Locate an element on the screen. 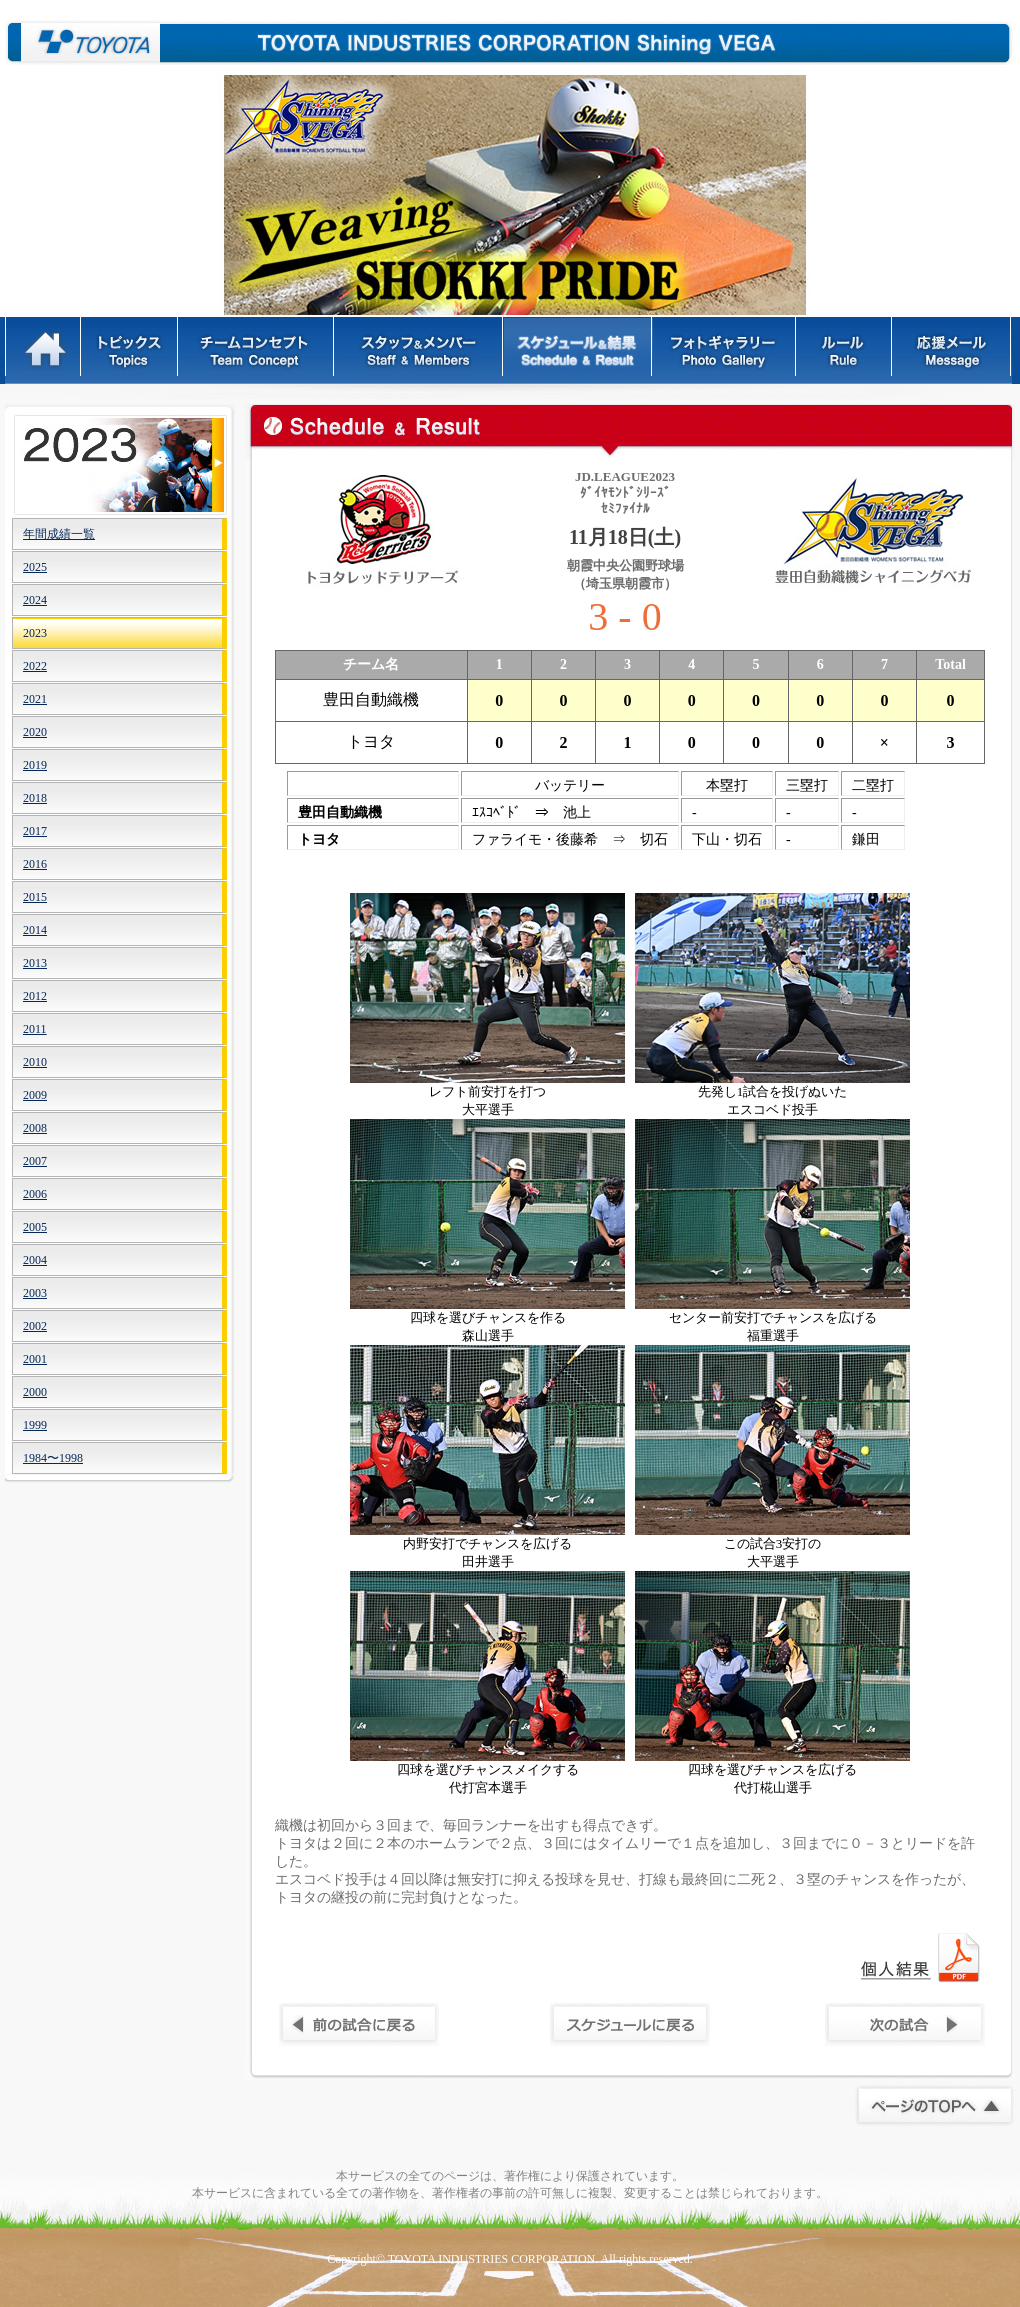 Image resolution: width=1020 pixels, height=2307 pixels. 2016 is located at coordinates (35, 864).